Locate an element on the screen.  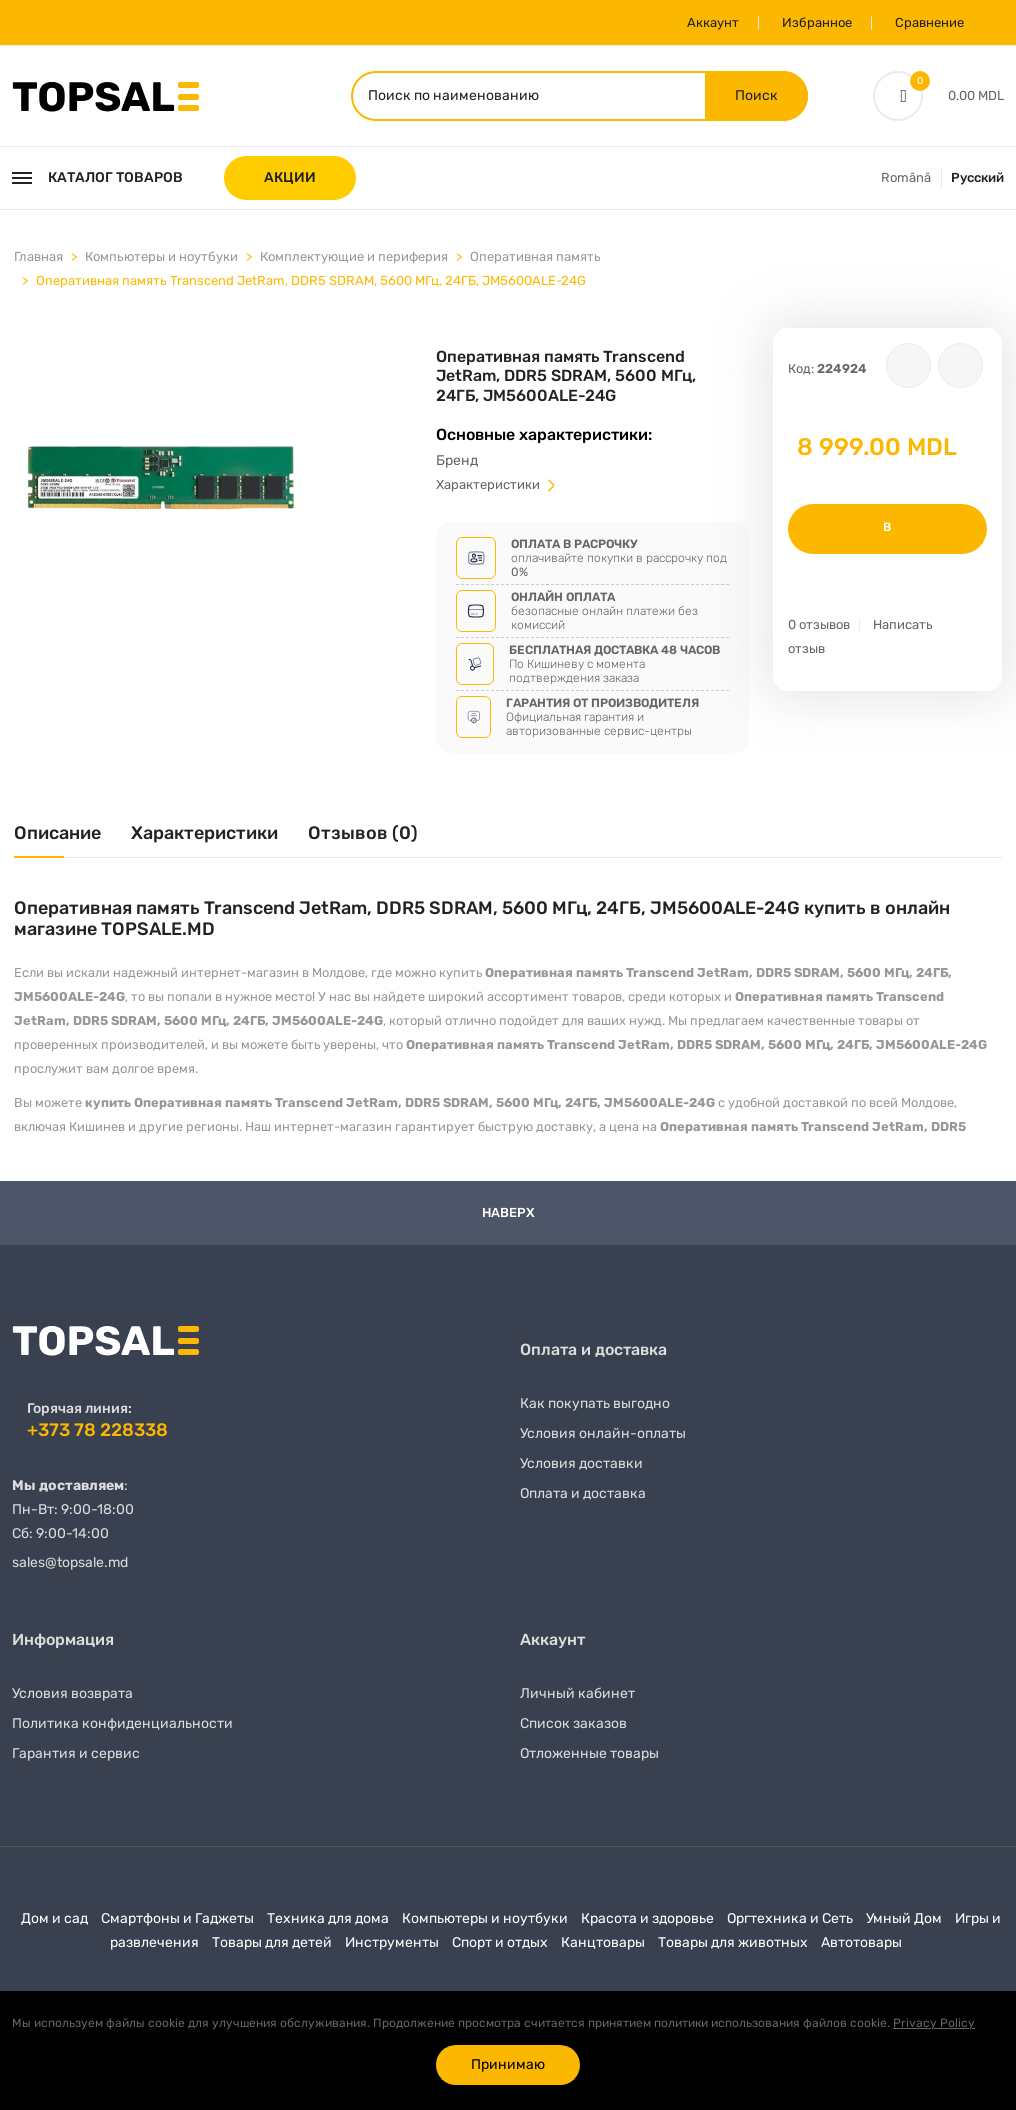
Красота и здоровье is located at coordinates (647, 1918).